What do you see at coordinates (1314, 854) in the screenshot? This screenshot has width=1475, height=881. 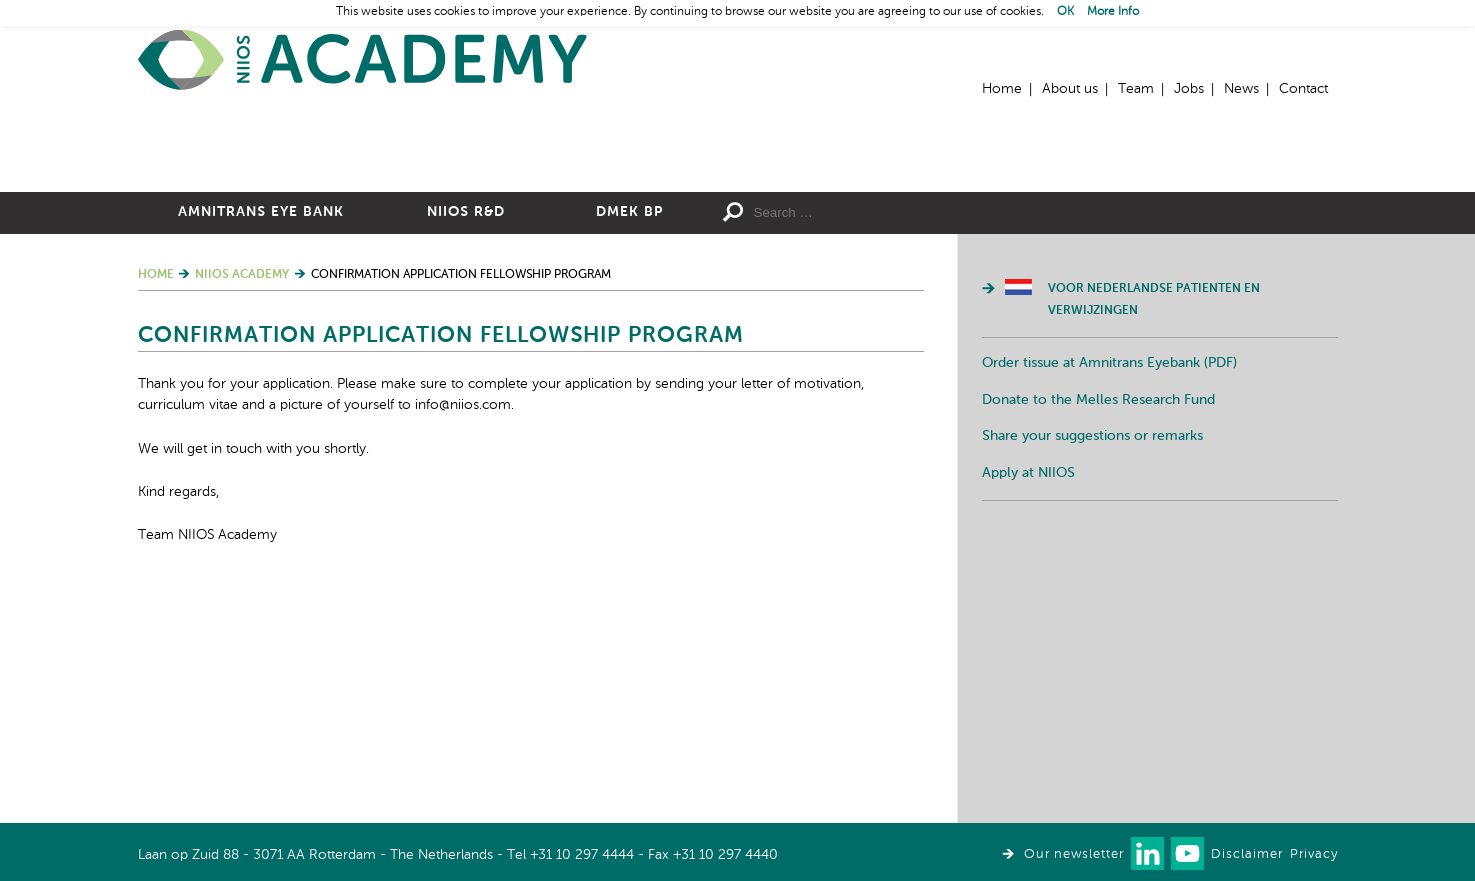 I see `Privacy` at bounding box center [1314, 854].